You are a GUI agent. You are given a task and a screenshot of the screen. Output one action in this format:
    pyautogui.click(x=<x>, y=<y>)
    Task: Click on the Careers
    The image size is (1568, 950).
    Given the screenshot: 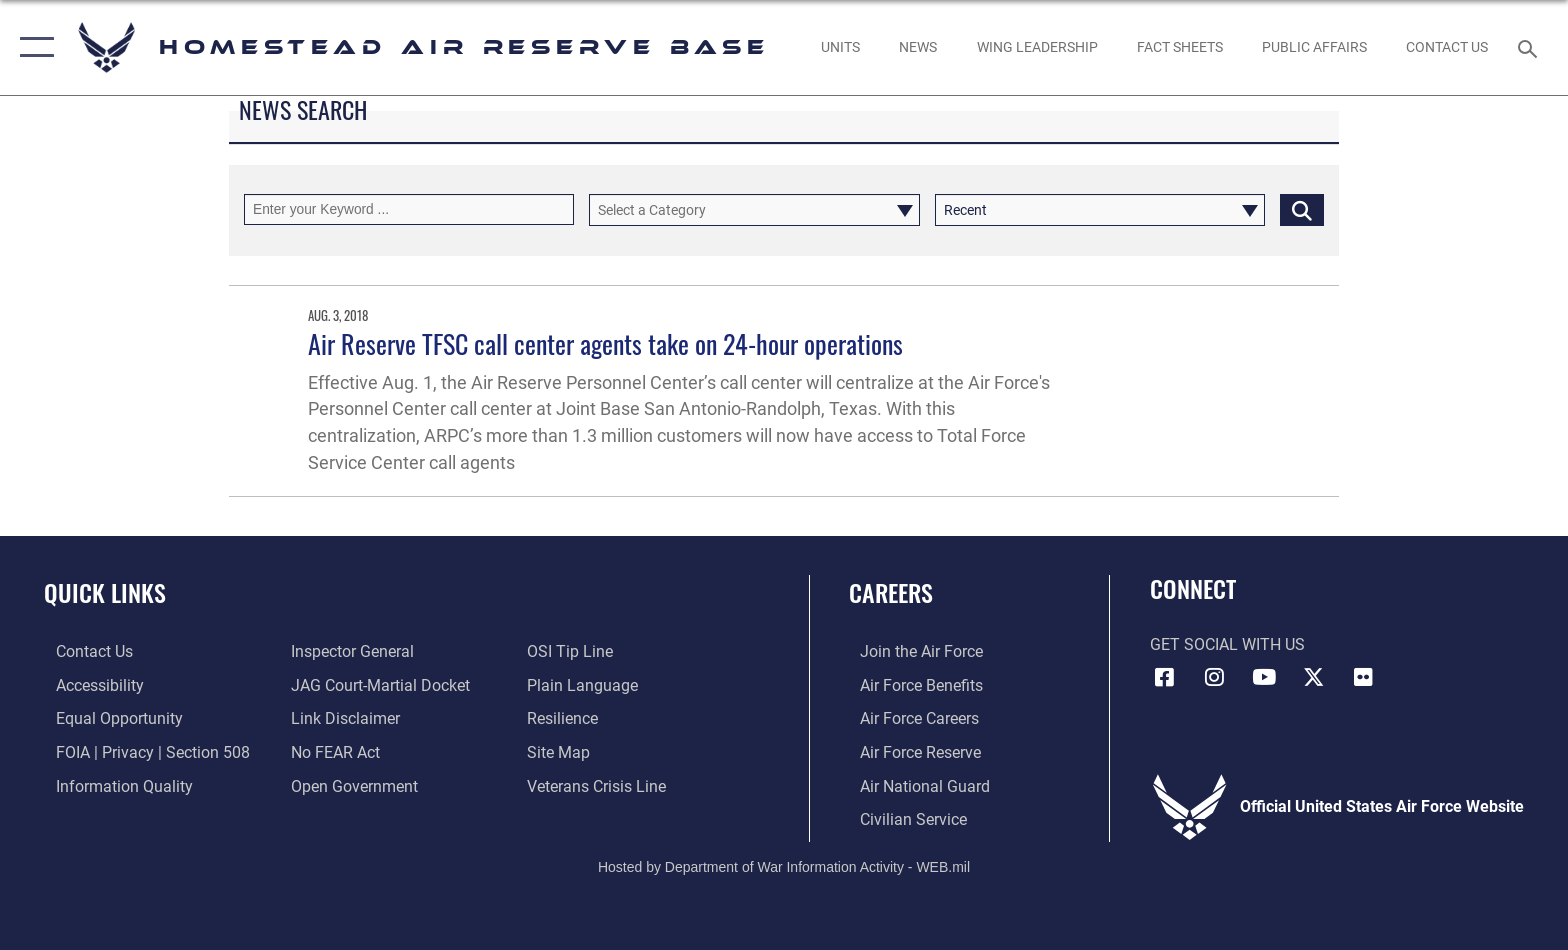 What is the action you would take?
    pyautogui.click(x=891, y=592)
    